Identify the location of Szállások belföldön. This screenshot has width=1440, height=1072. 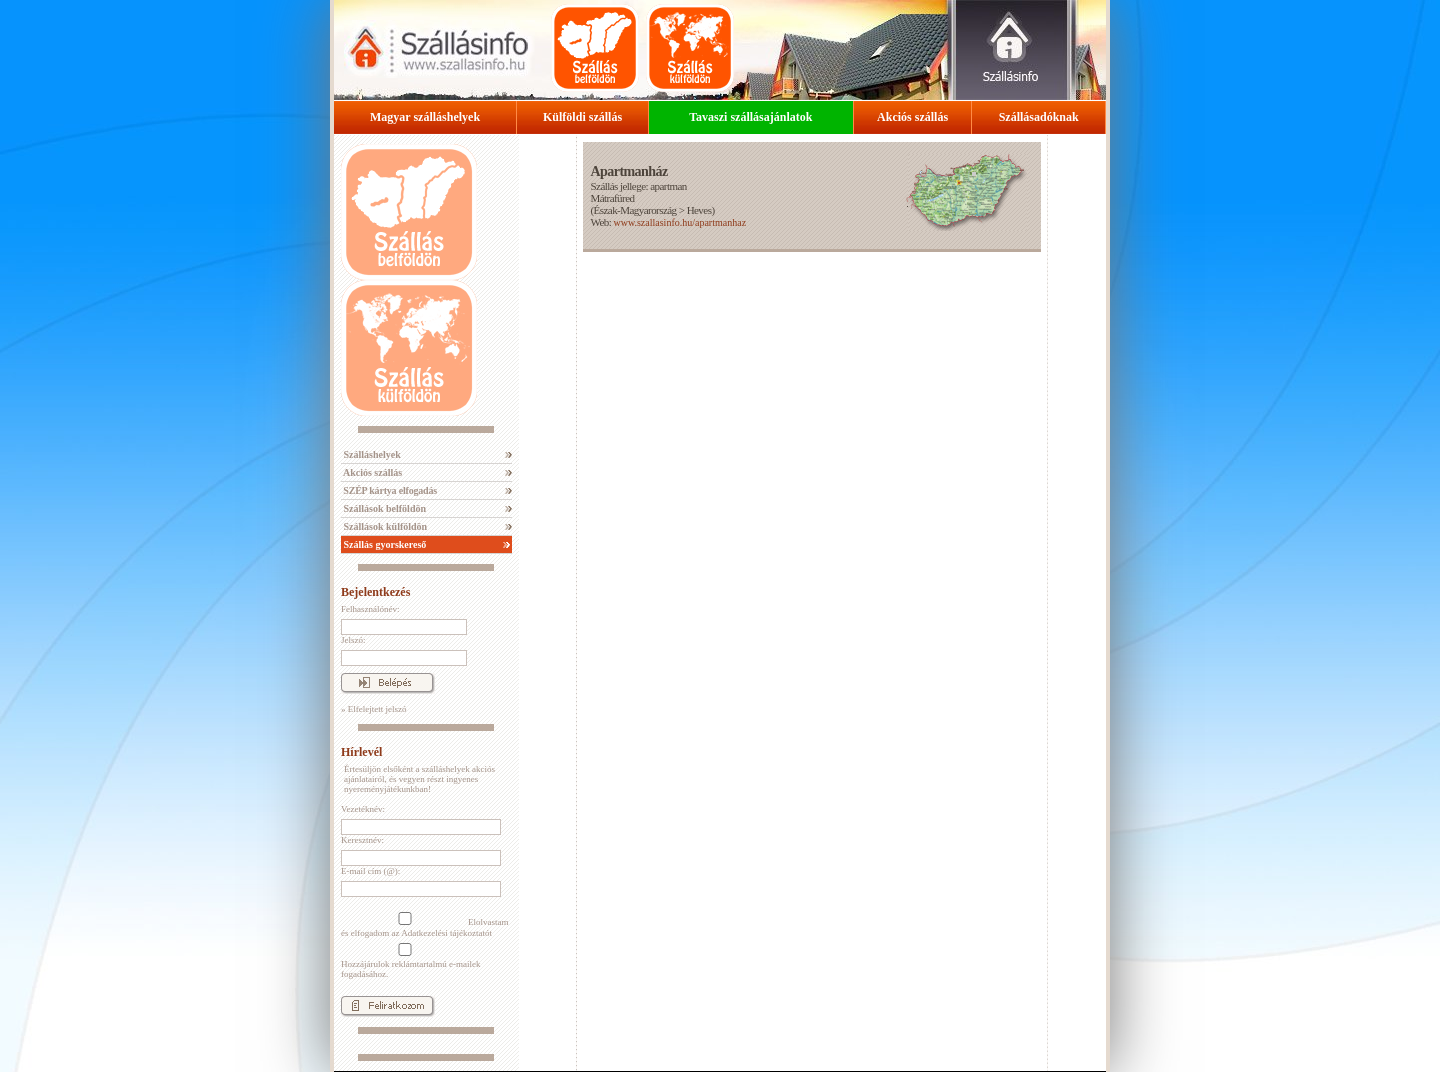
(383, 508).